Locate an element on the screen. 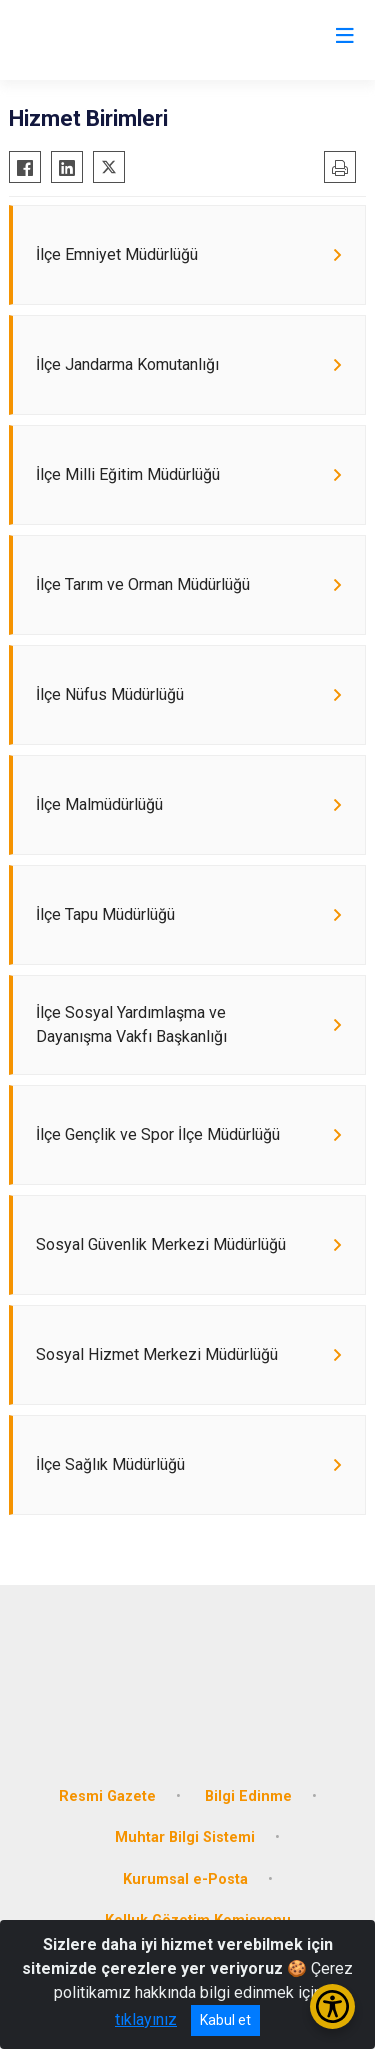 The image size is (375, 2049). tıklayınız is located at coordinates (146, 2019).